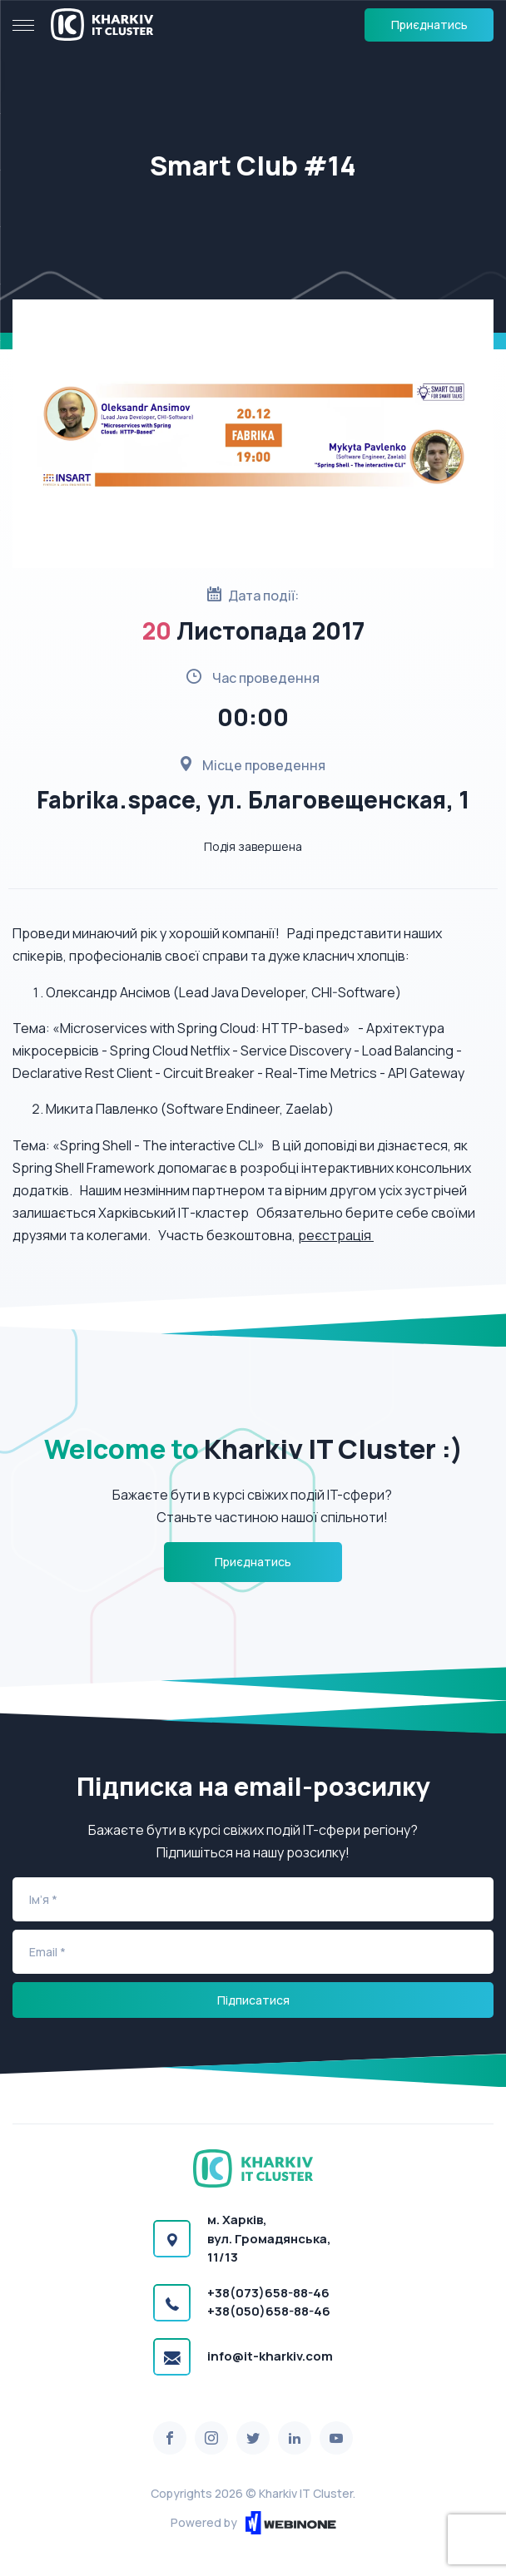 The image size is (506, 2576). I want to click on +38(073)658-88-46, so click(268, 2293).